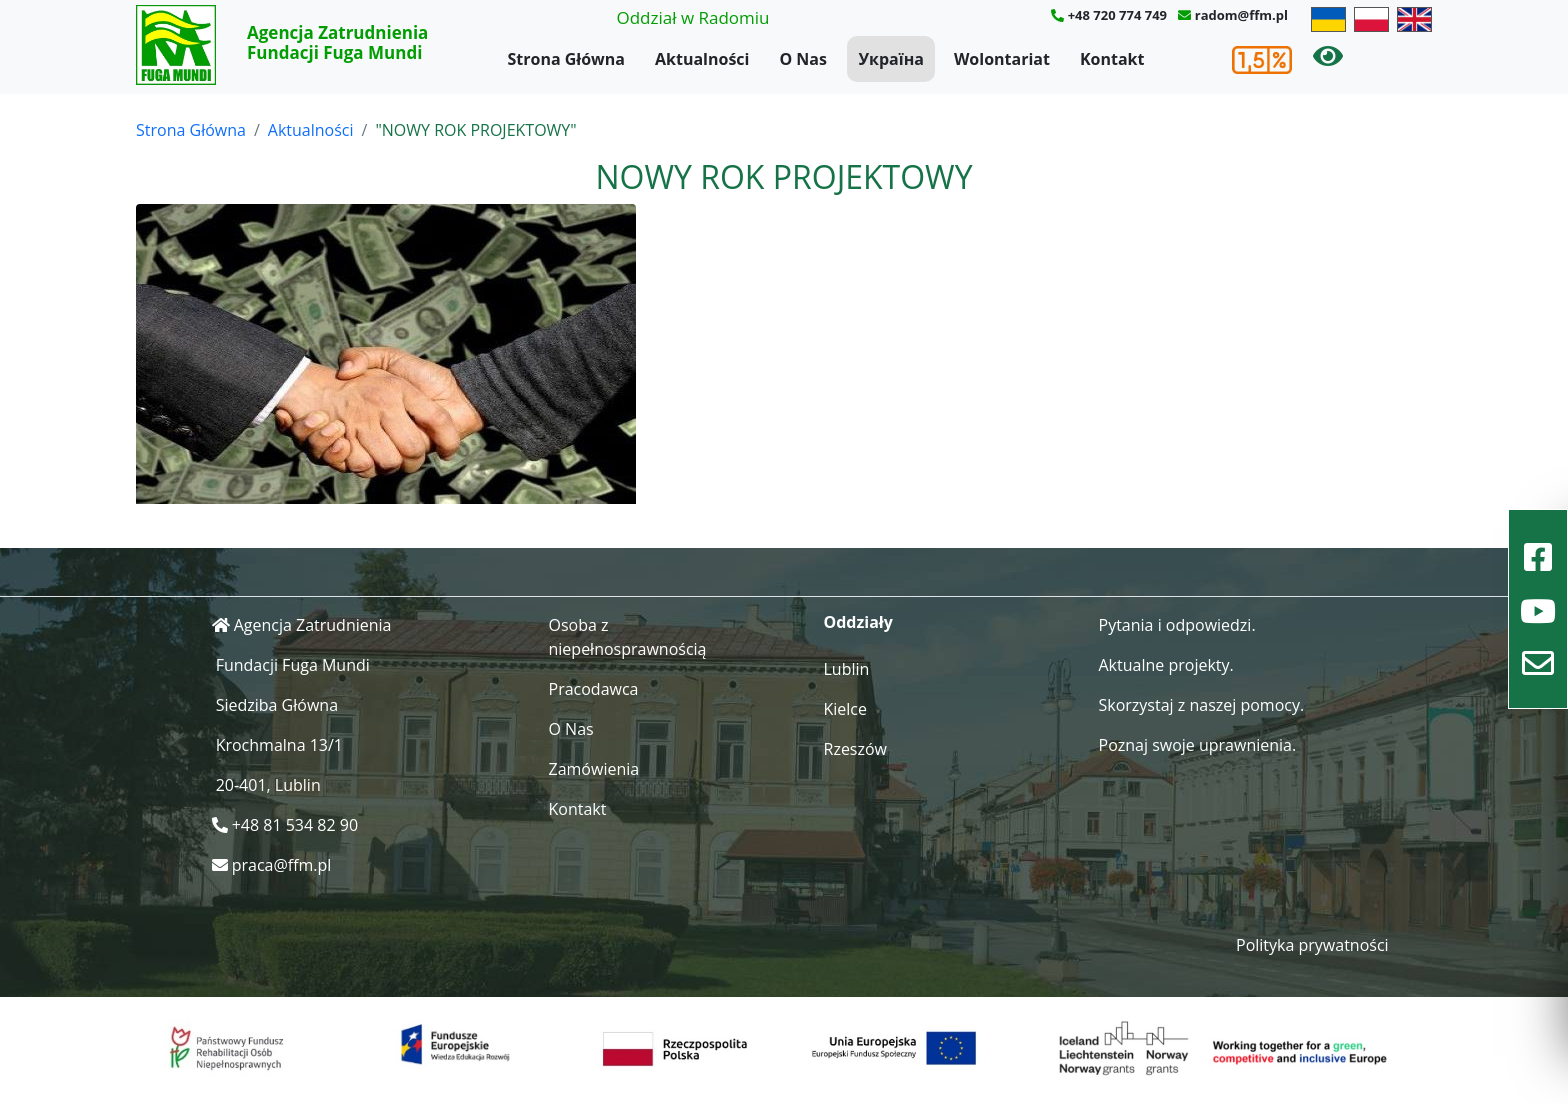  I want to click on praca@ffm.pl, so click(282, 865).